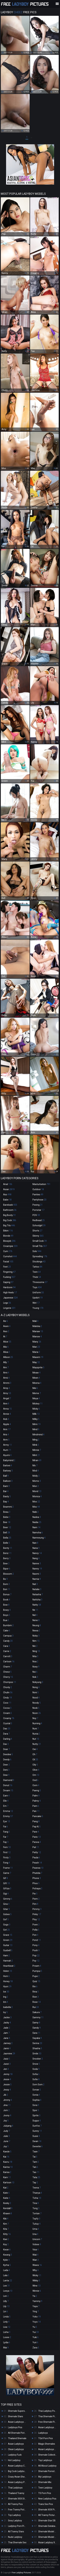  What do you see at coordinates (35, 2254) in the screenshot?
I see `Waii` at bounding box center [35, 2254].